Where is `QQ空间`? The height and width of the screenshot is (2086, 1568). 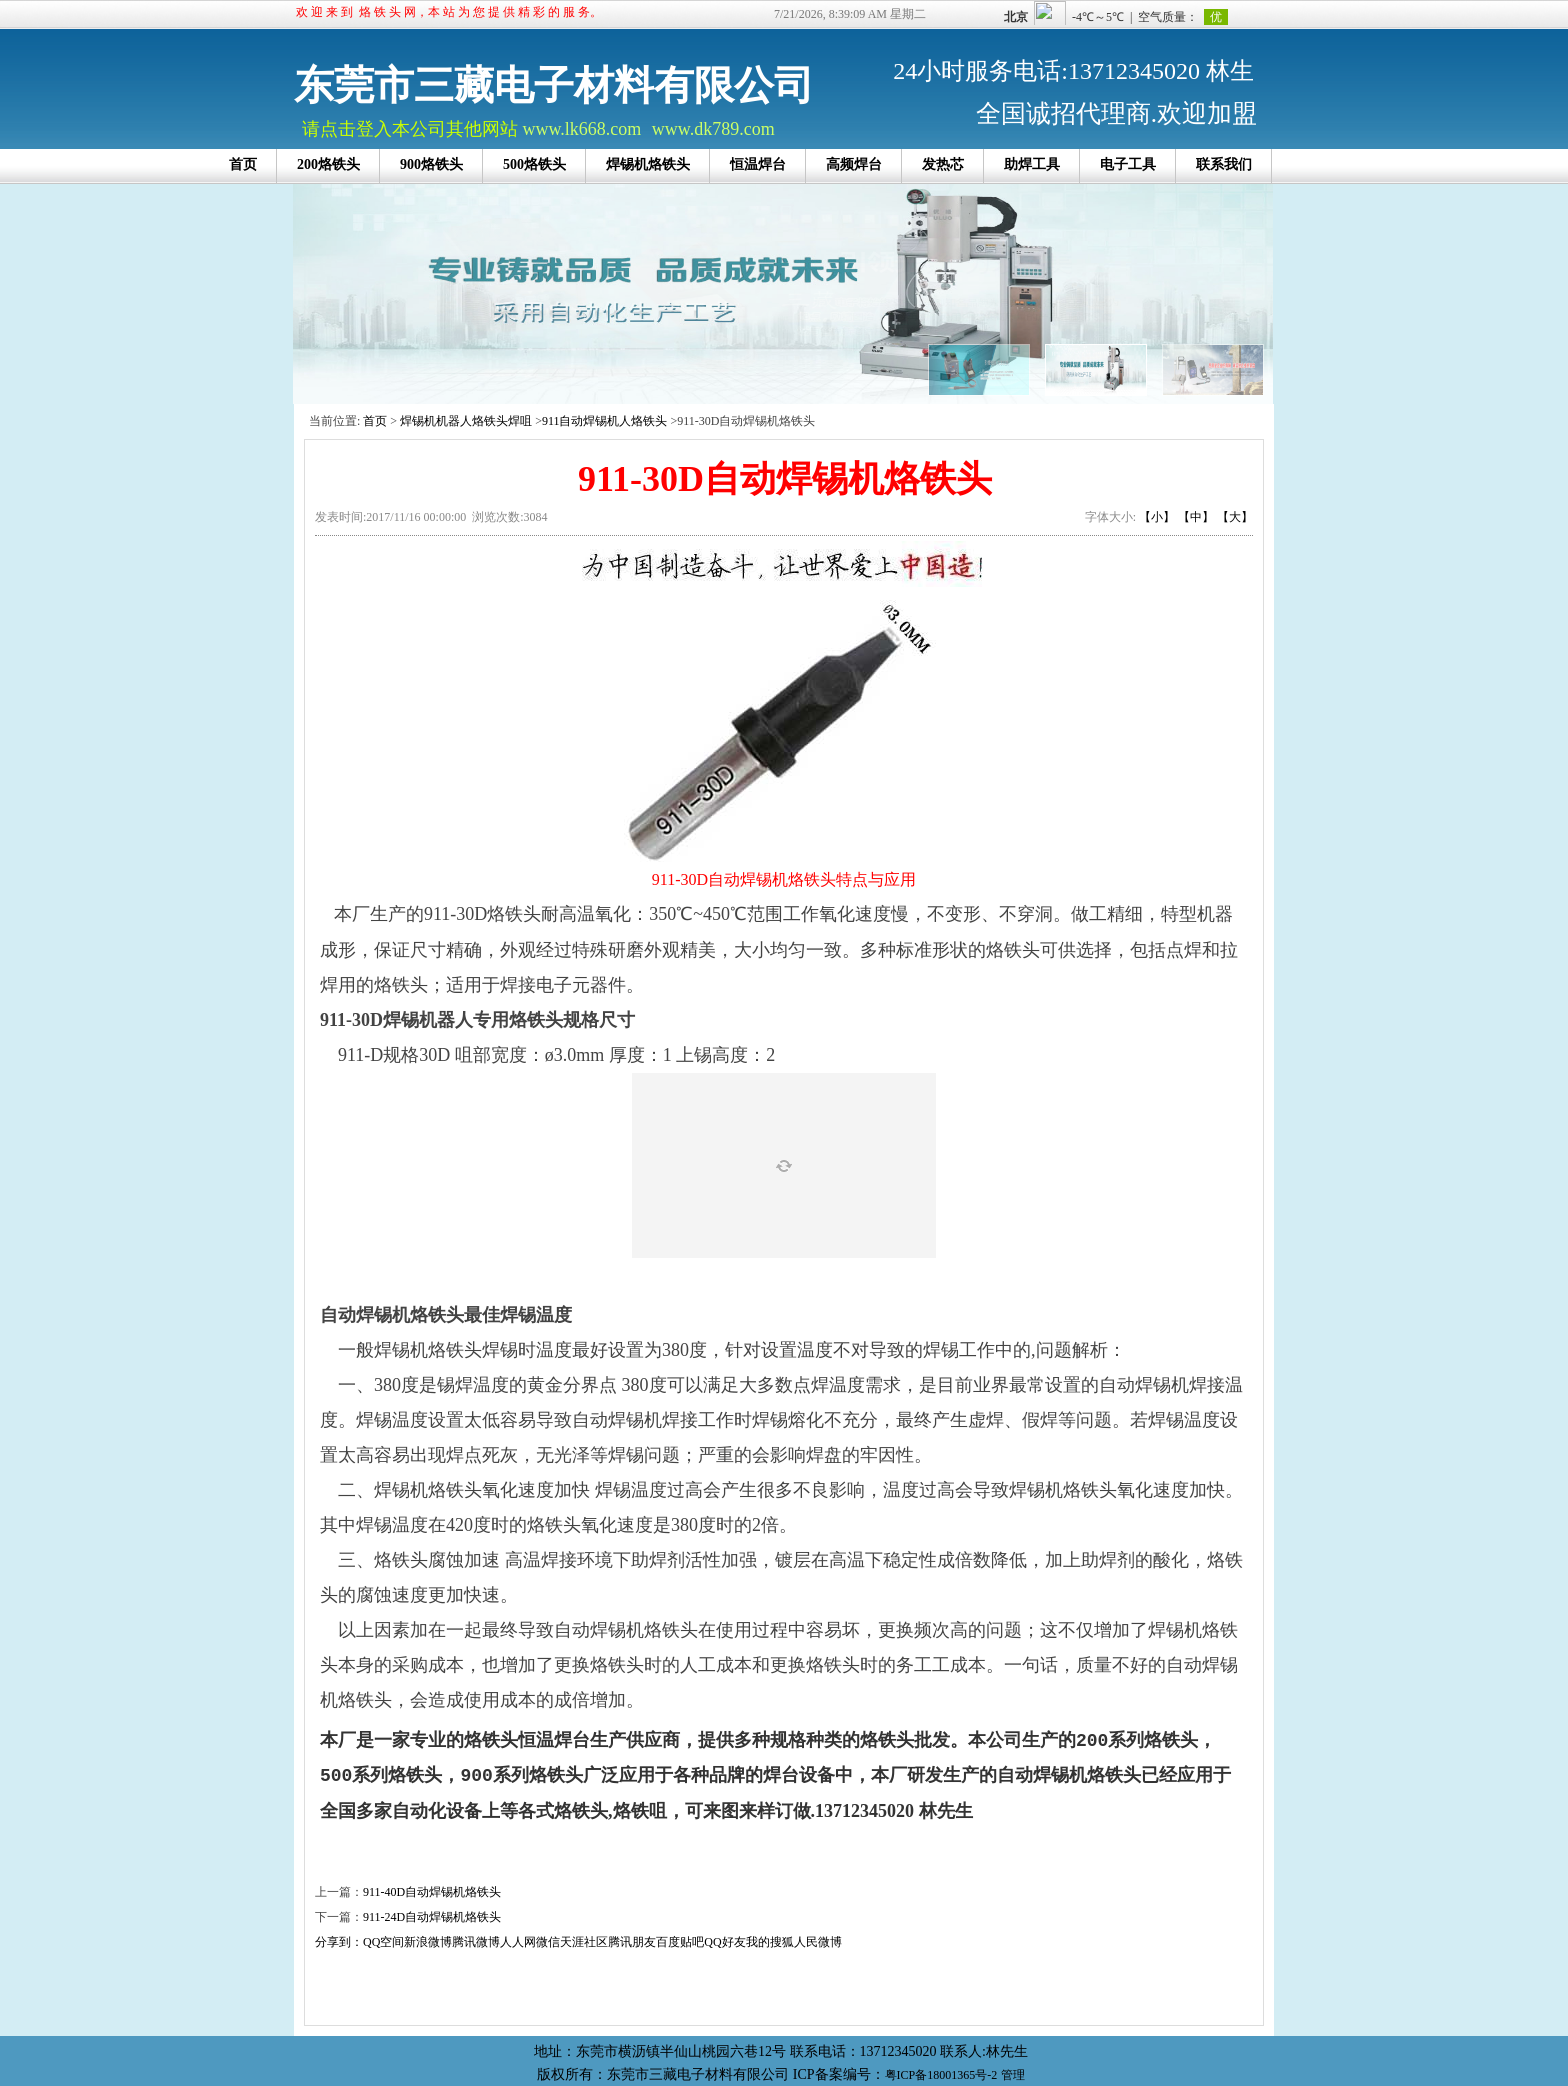
QQ空间 is located at coordinates (383, 1942).